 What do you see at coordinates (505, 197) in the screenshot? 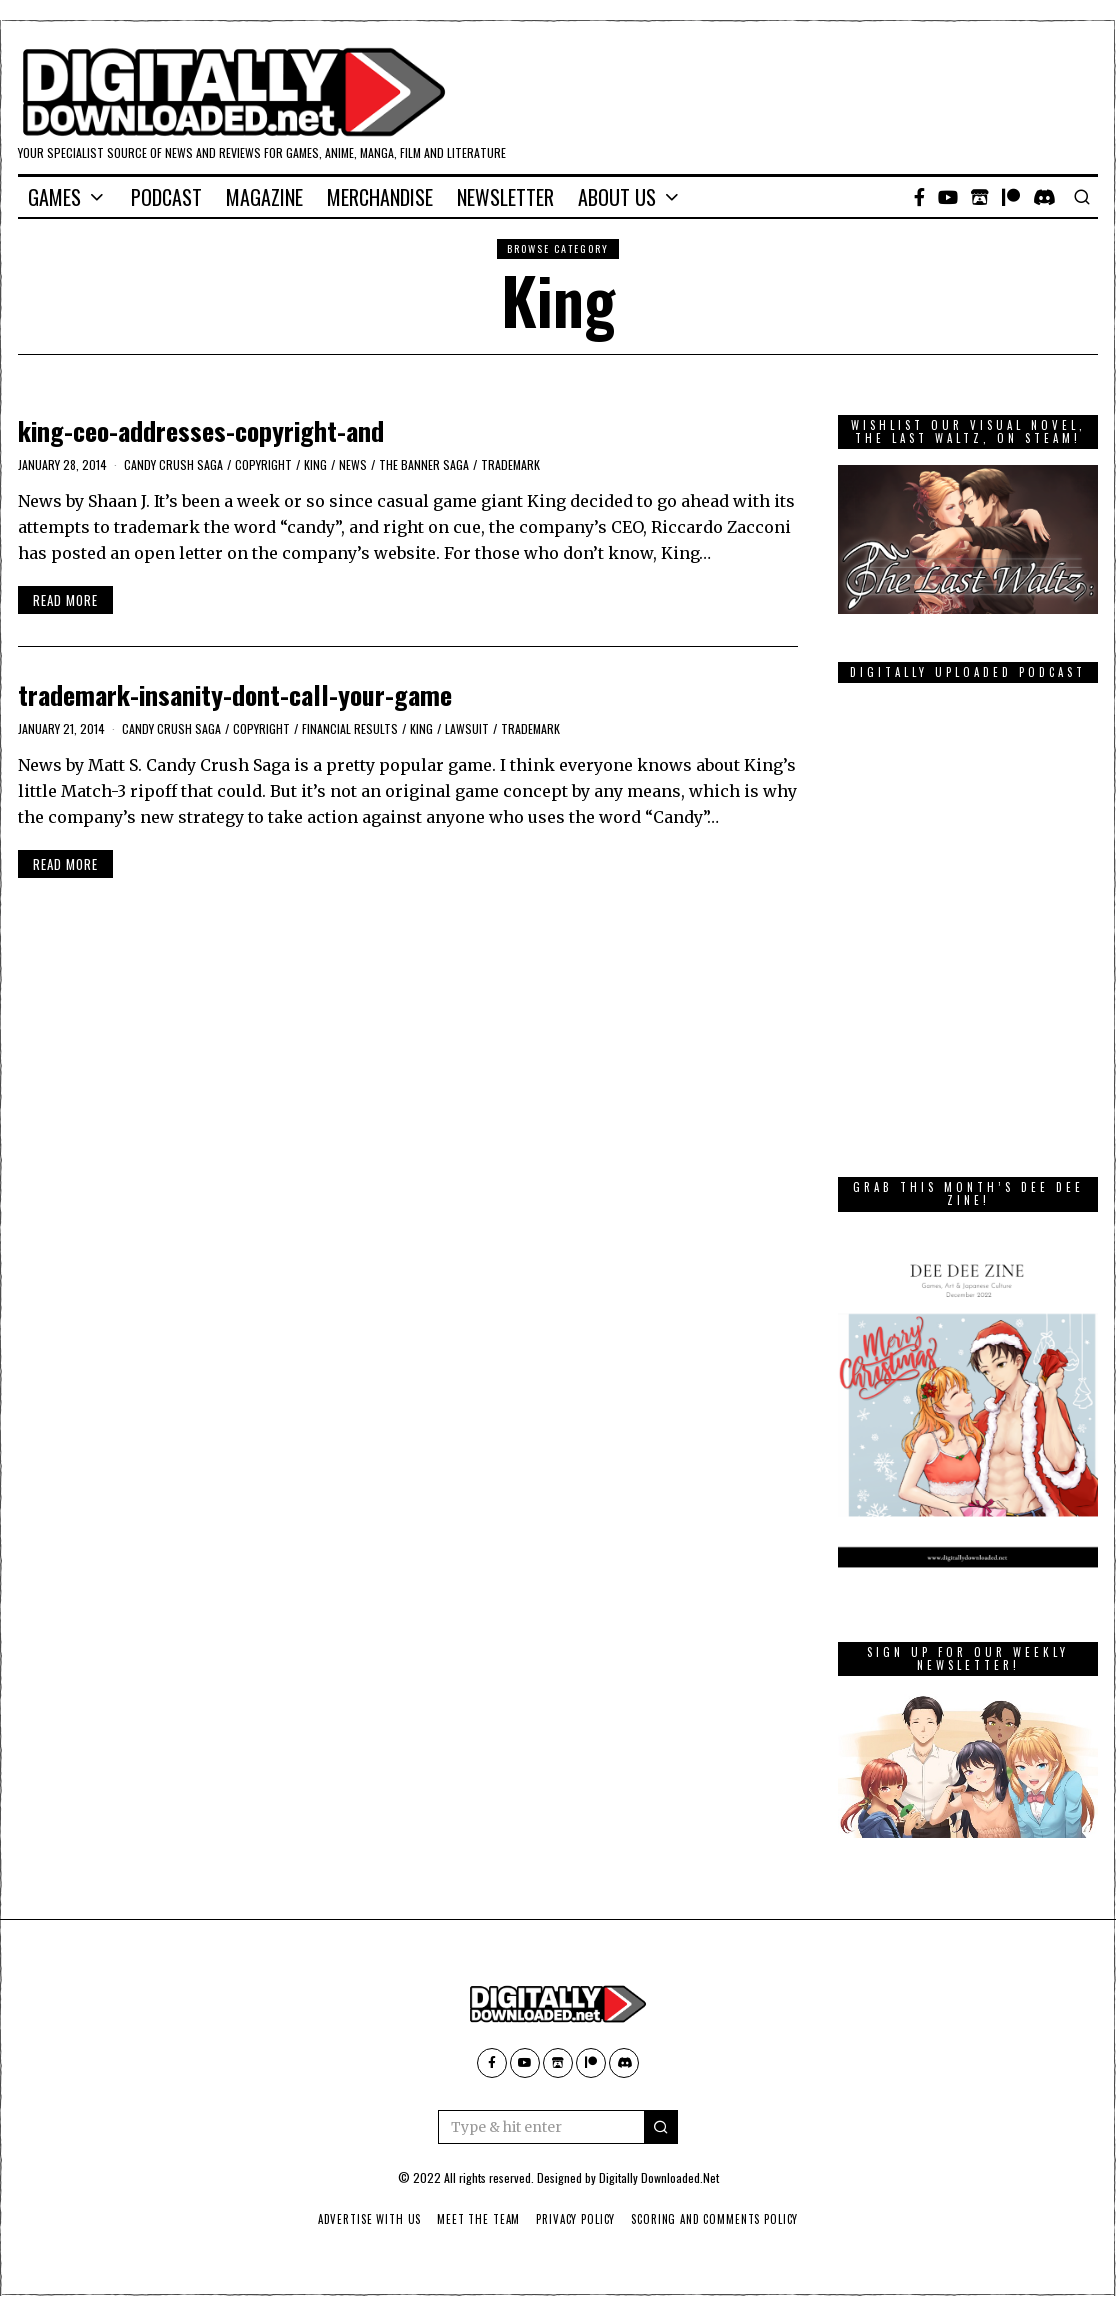
I see `Newsletter` at bounding box center [505, 197].